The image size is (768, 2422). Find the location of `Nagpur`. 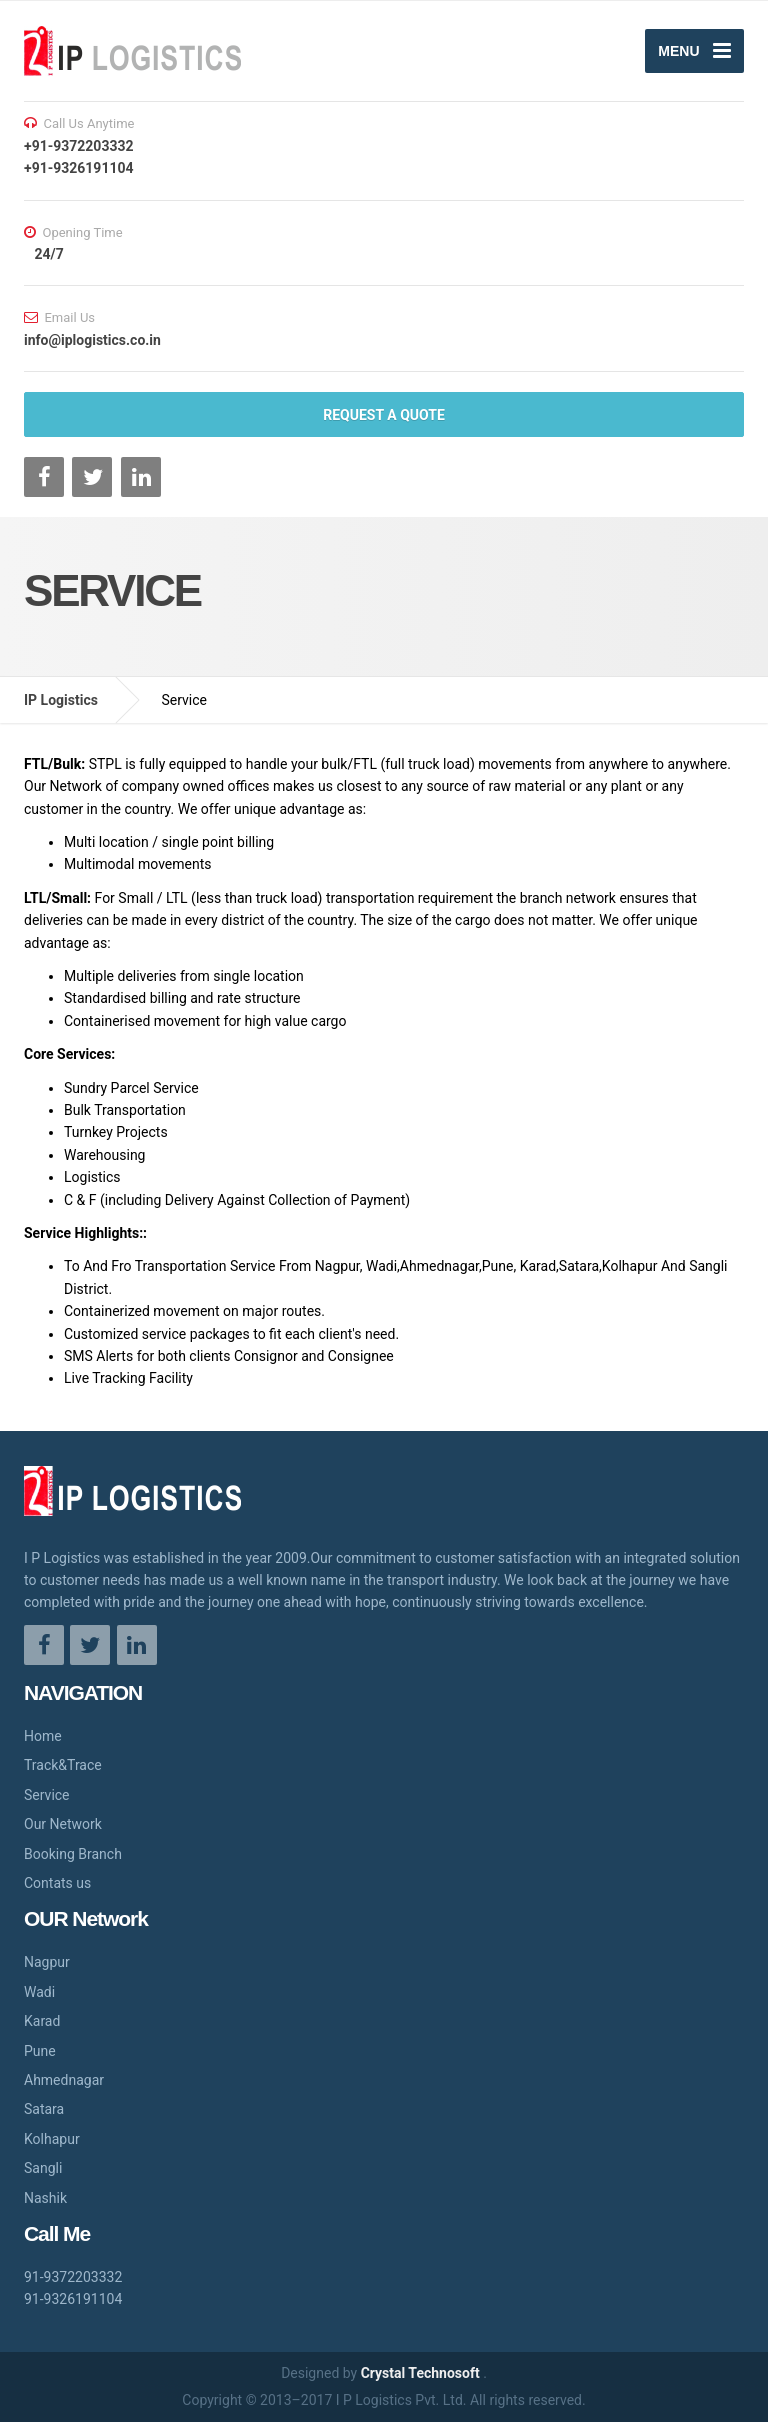

Nagpur is located at coordinates (47, 1962).